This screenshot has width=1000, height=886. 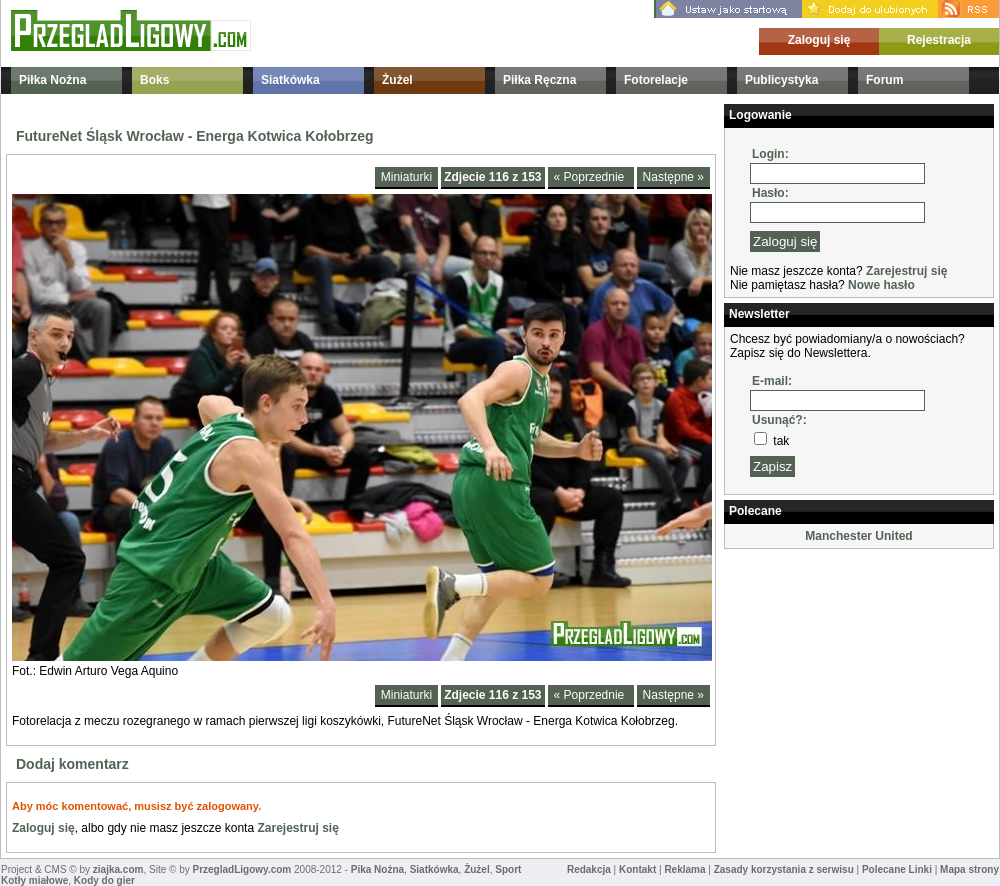 What do you see at coordinates (397, 80) in the screenshot?
I see `Żużel` at bounding box center [397, 80].